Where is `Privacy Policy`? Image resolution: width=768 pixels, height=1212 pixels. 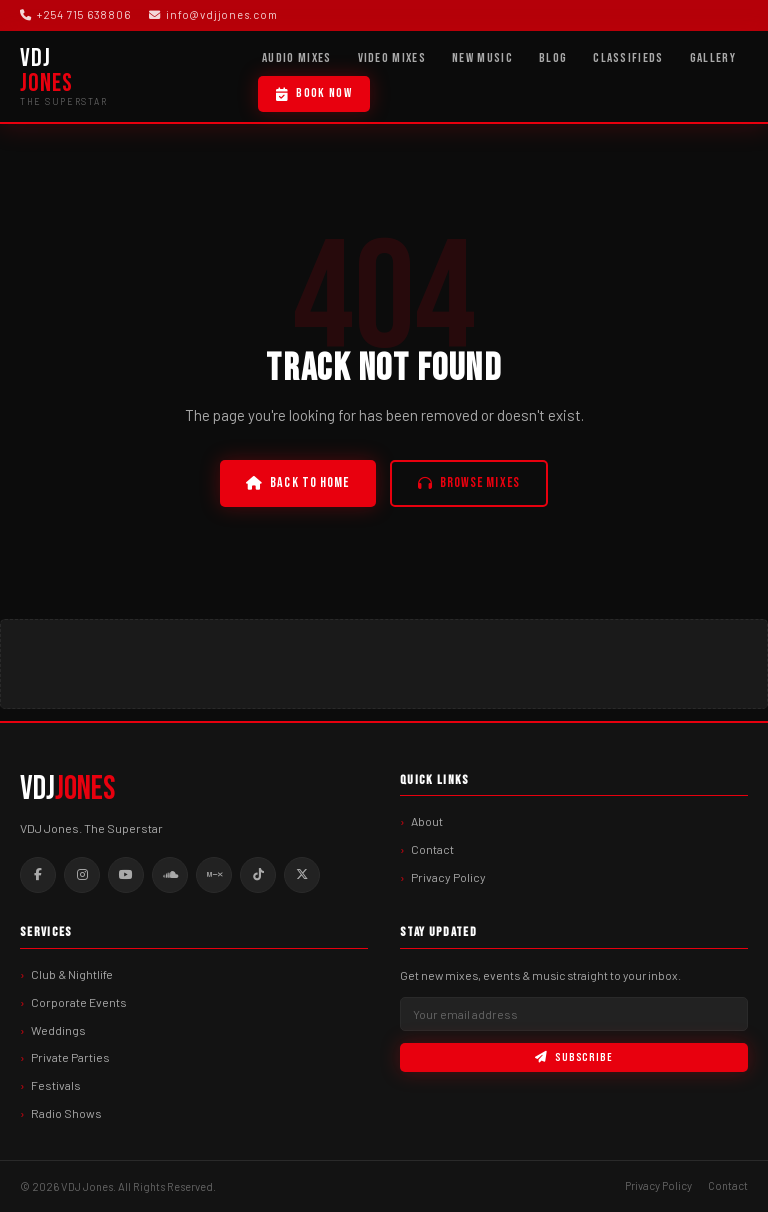
Privacy Policy is located at coordinates (448, 877).